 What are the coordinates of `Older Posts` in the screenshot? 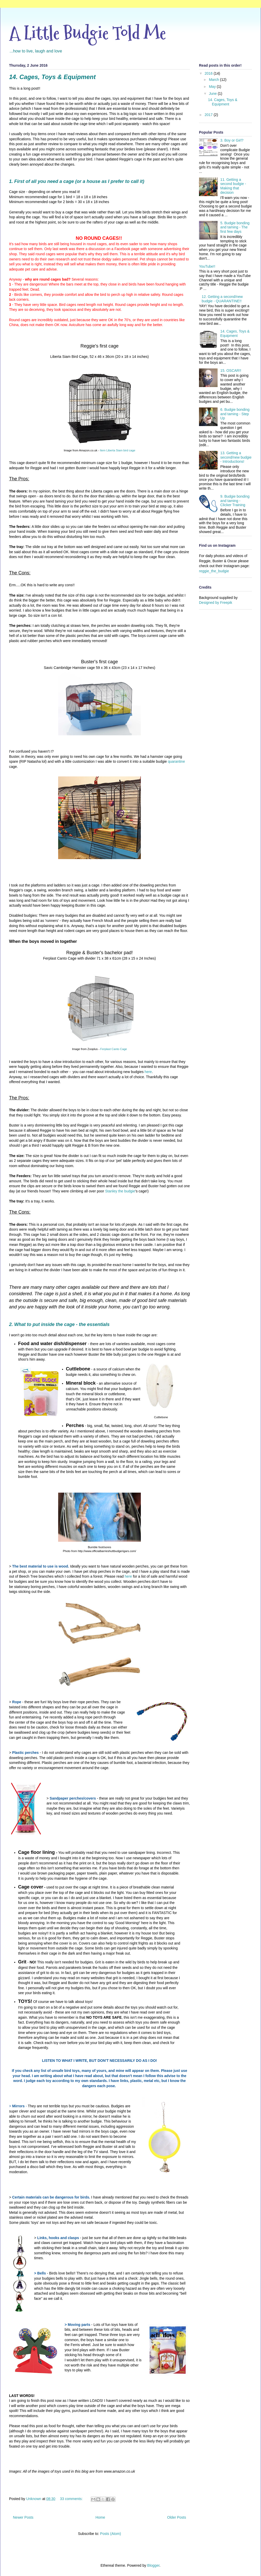 It's located at (176, 2517).